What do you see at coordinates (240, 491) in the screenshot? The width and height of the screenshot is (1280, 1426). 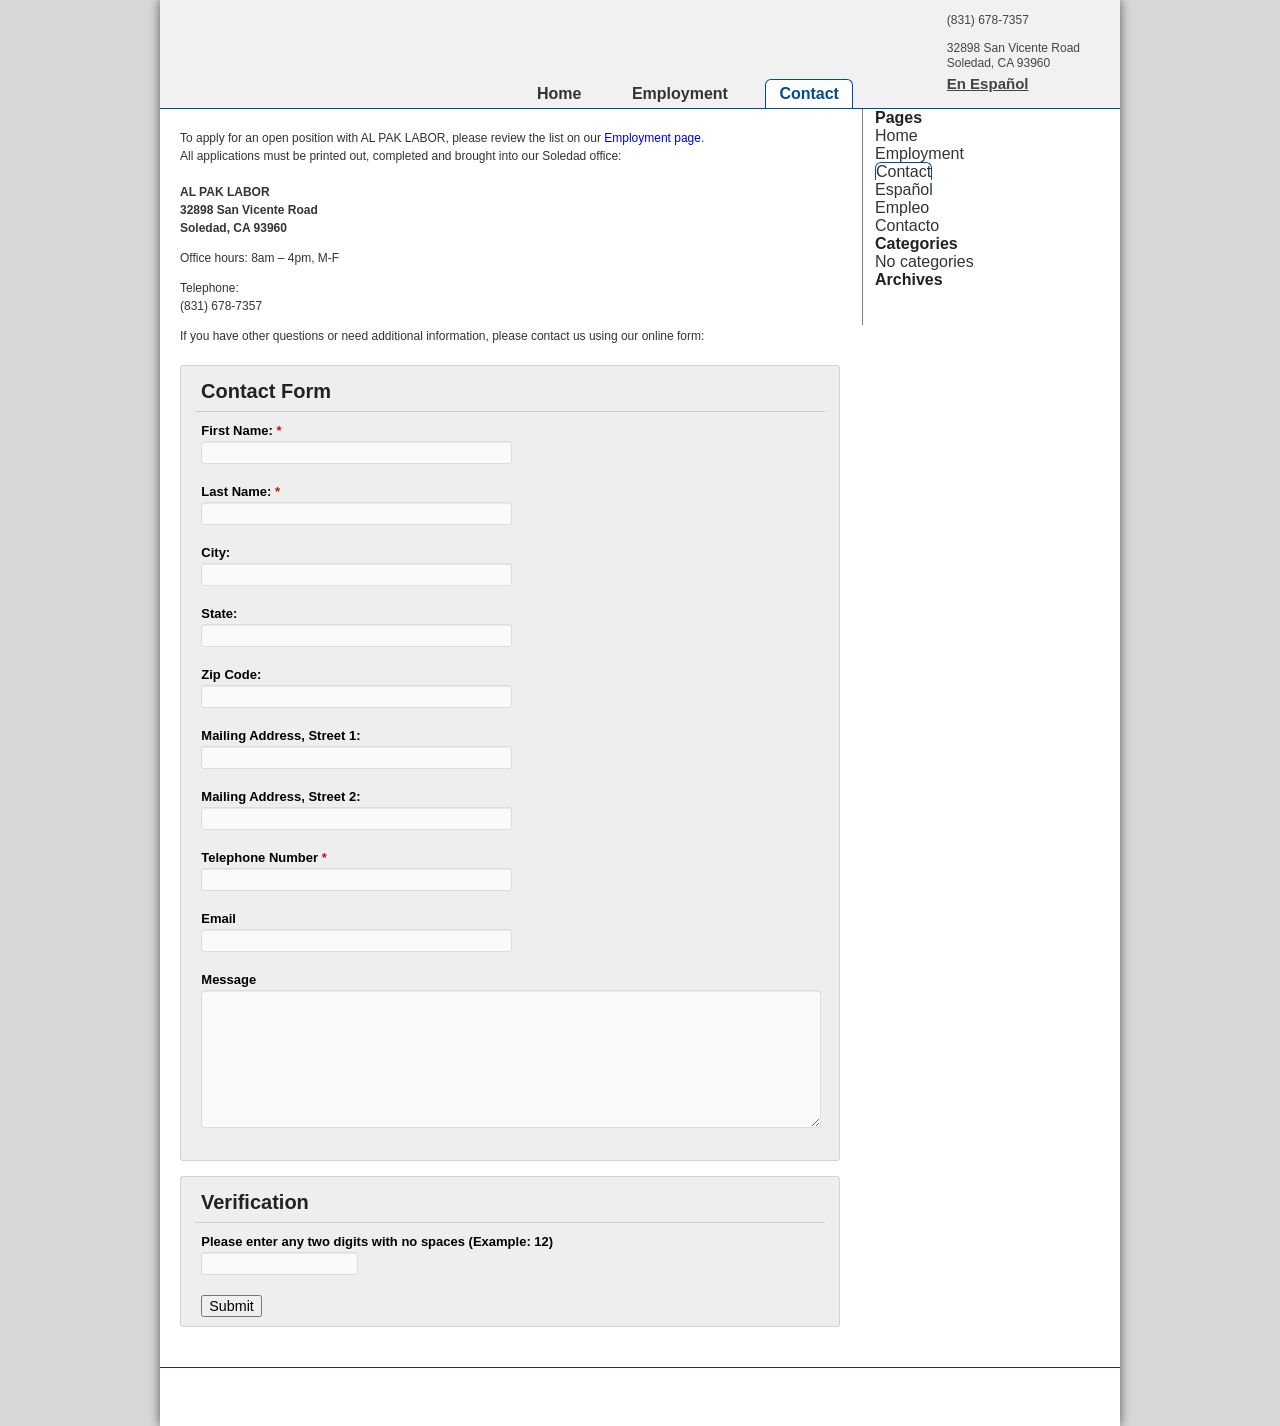 I see `Last Name:` at bounding box center [240, 491].